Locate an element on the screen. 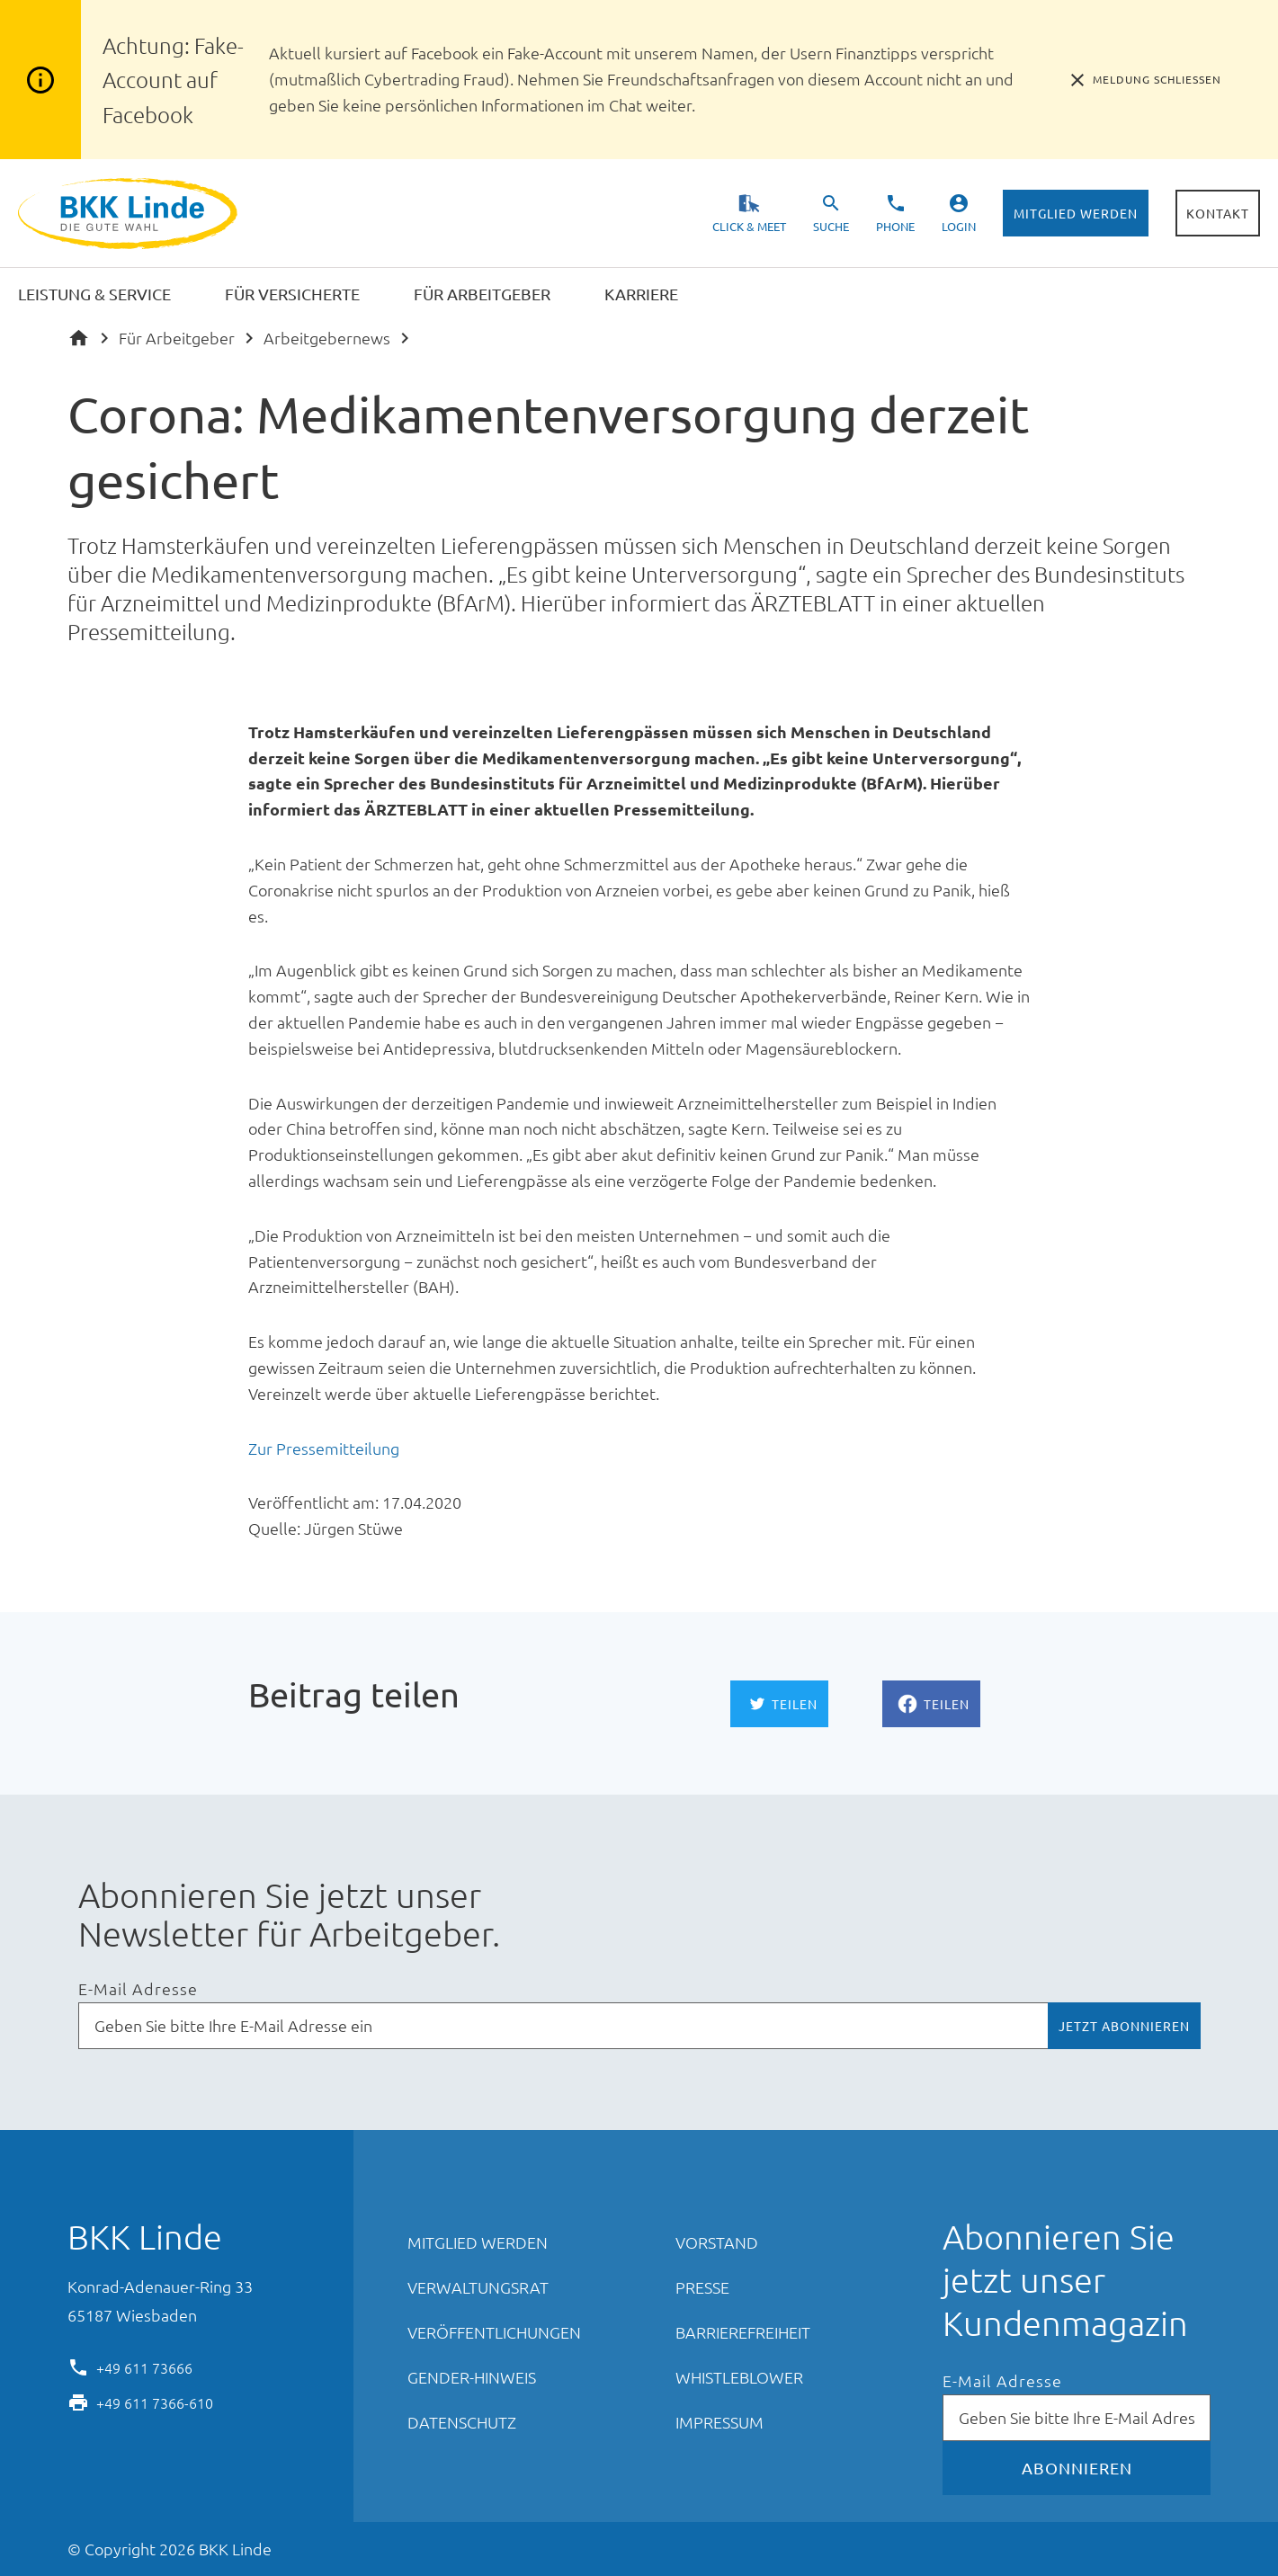 This screenshot has height=2576, width=1278. Jetzt abonnieren is located at coordinates (1124, 2026).